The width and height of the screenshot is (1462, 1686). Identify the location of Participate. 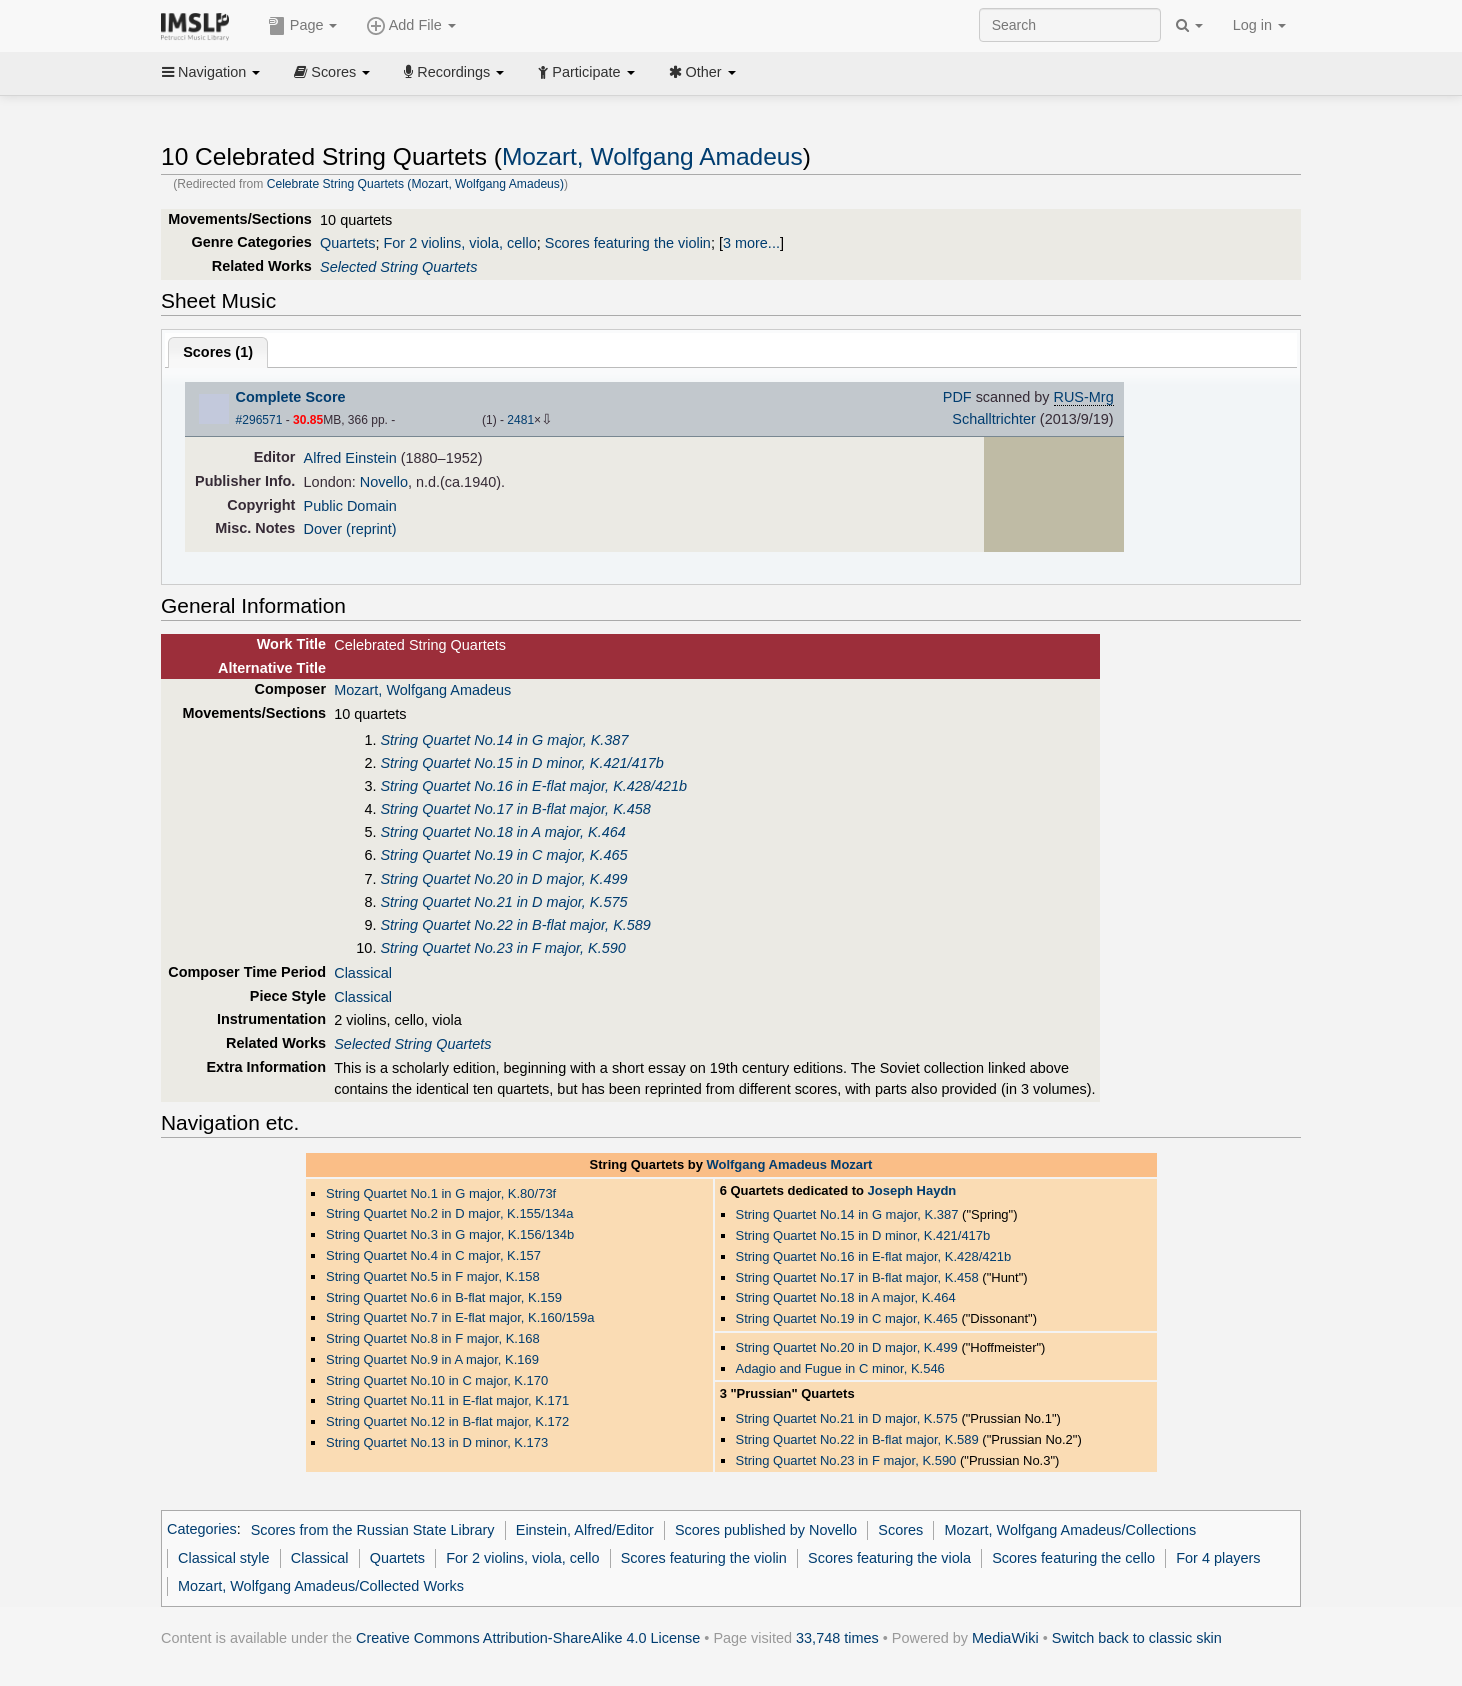
(586, 72).